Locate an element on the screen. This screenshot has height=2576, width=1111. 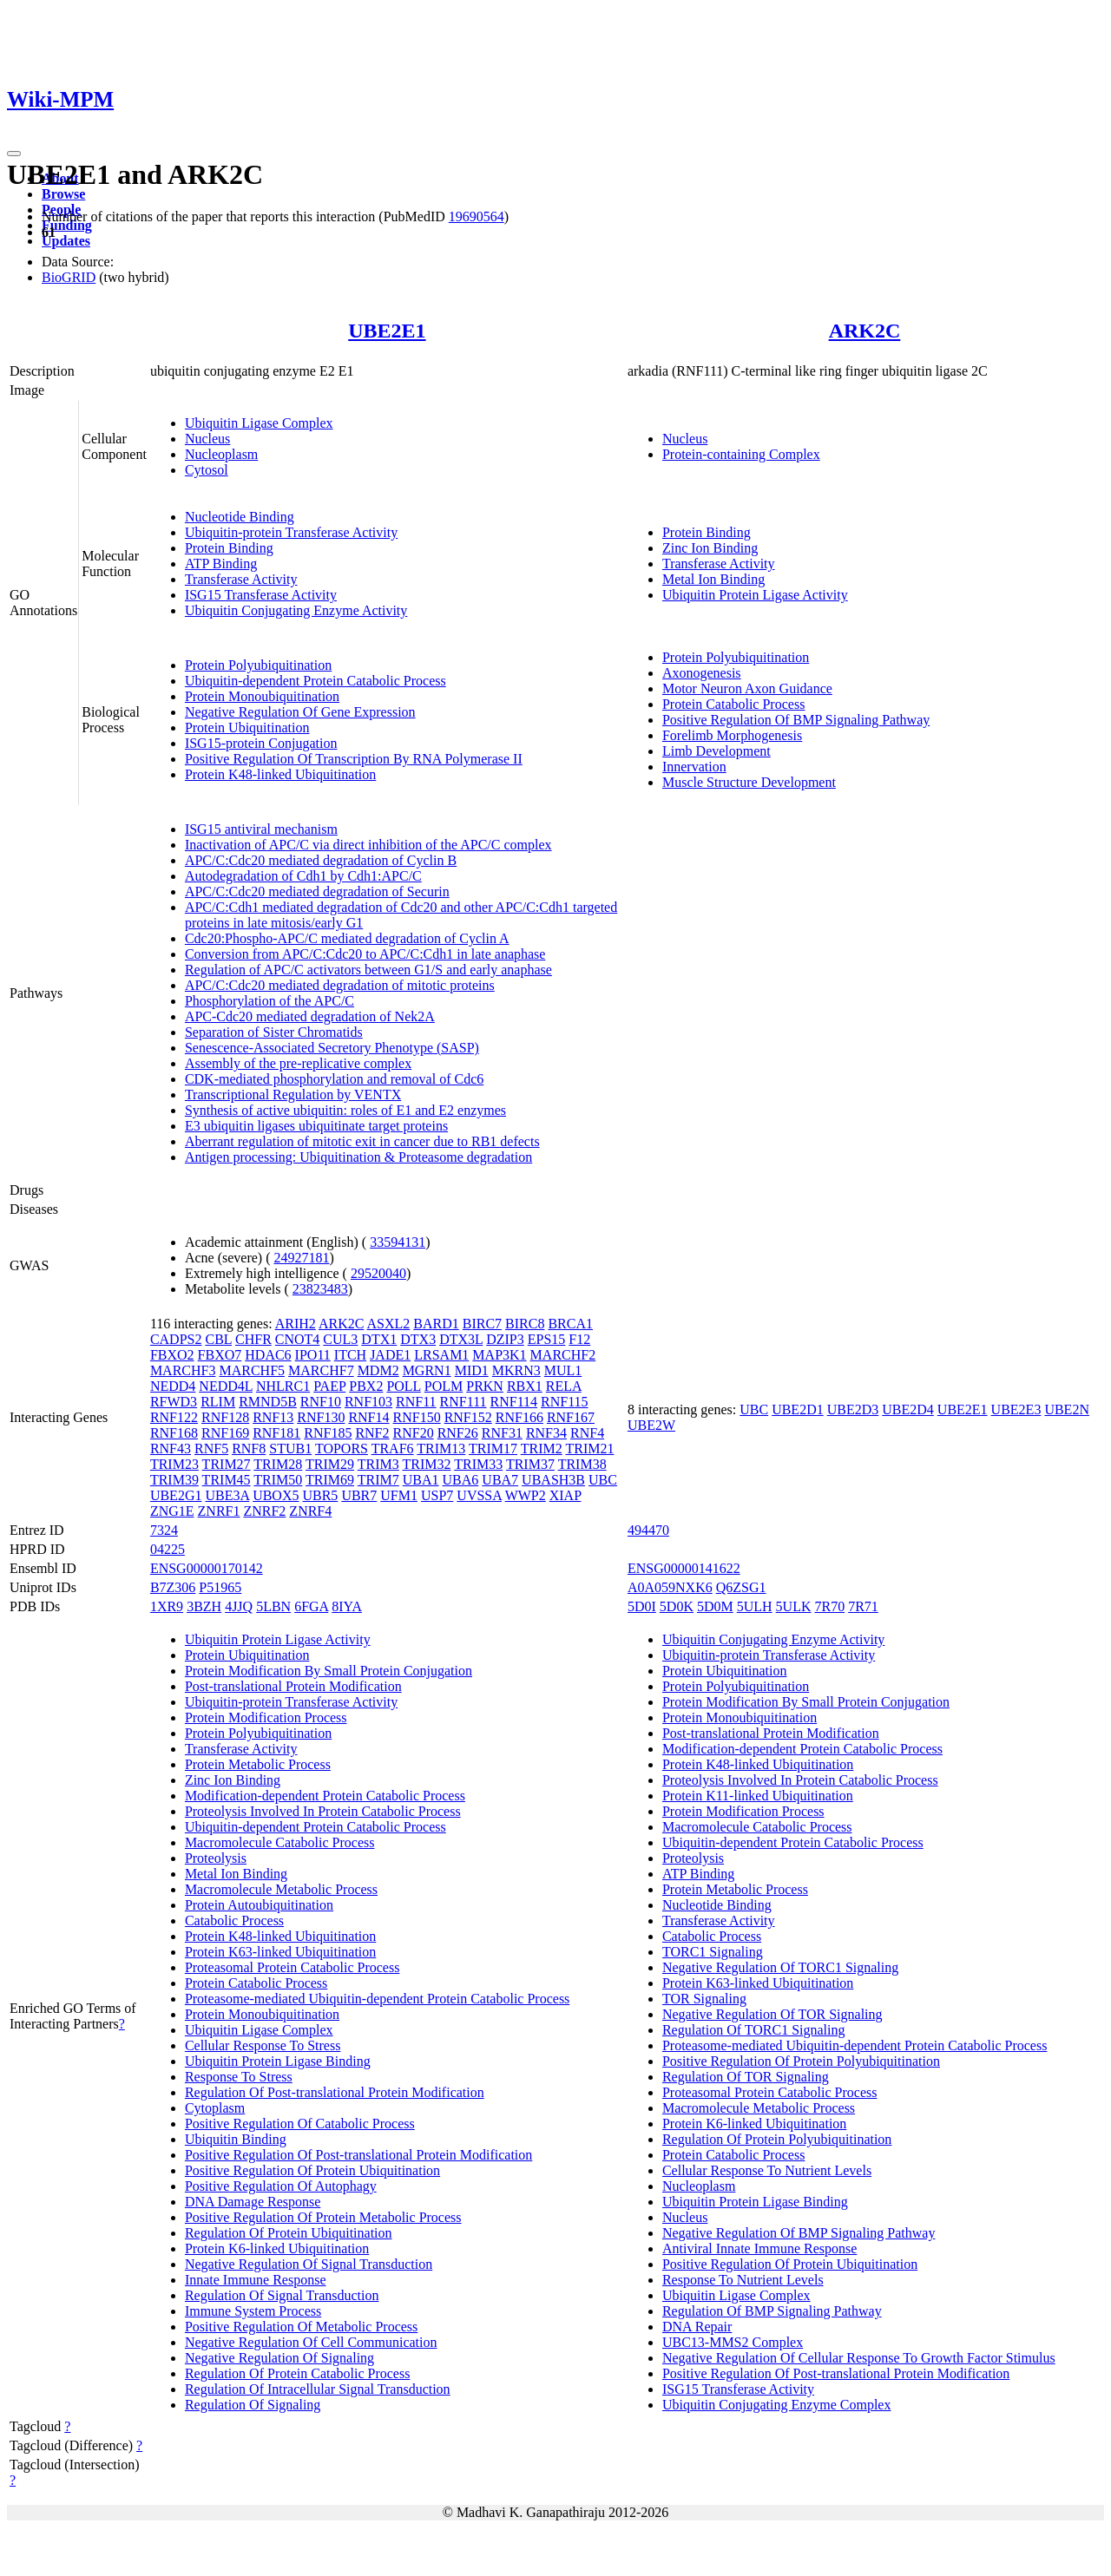
EPS15 is located at coordinates (547, 1339).